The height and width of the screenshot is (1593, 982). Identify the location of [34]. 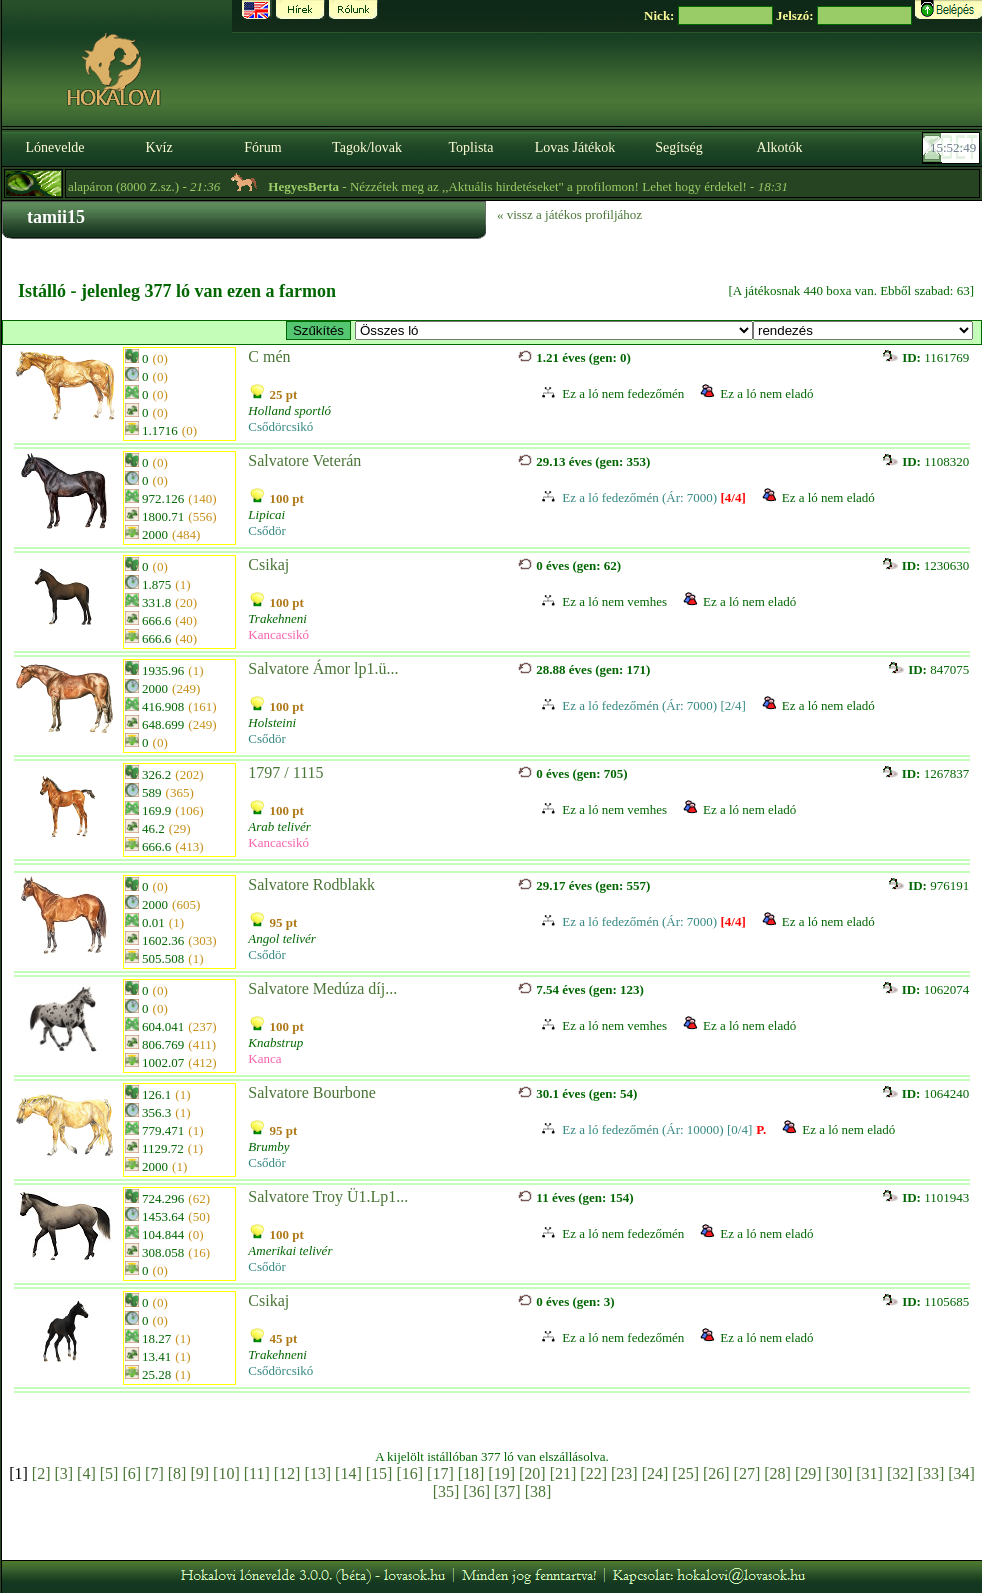
(961, 1473).